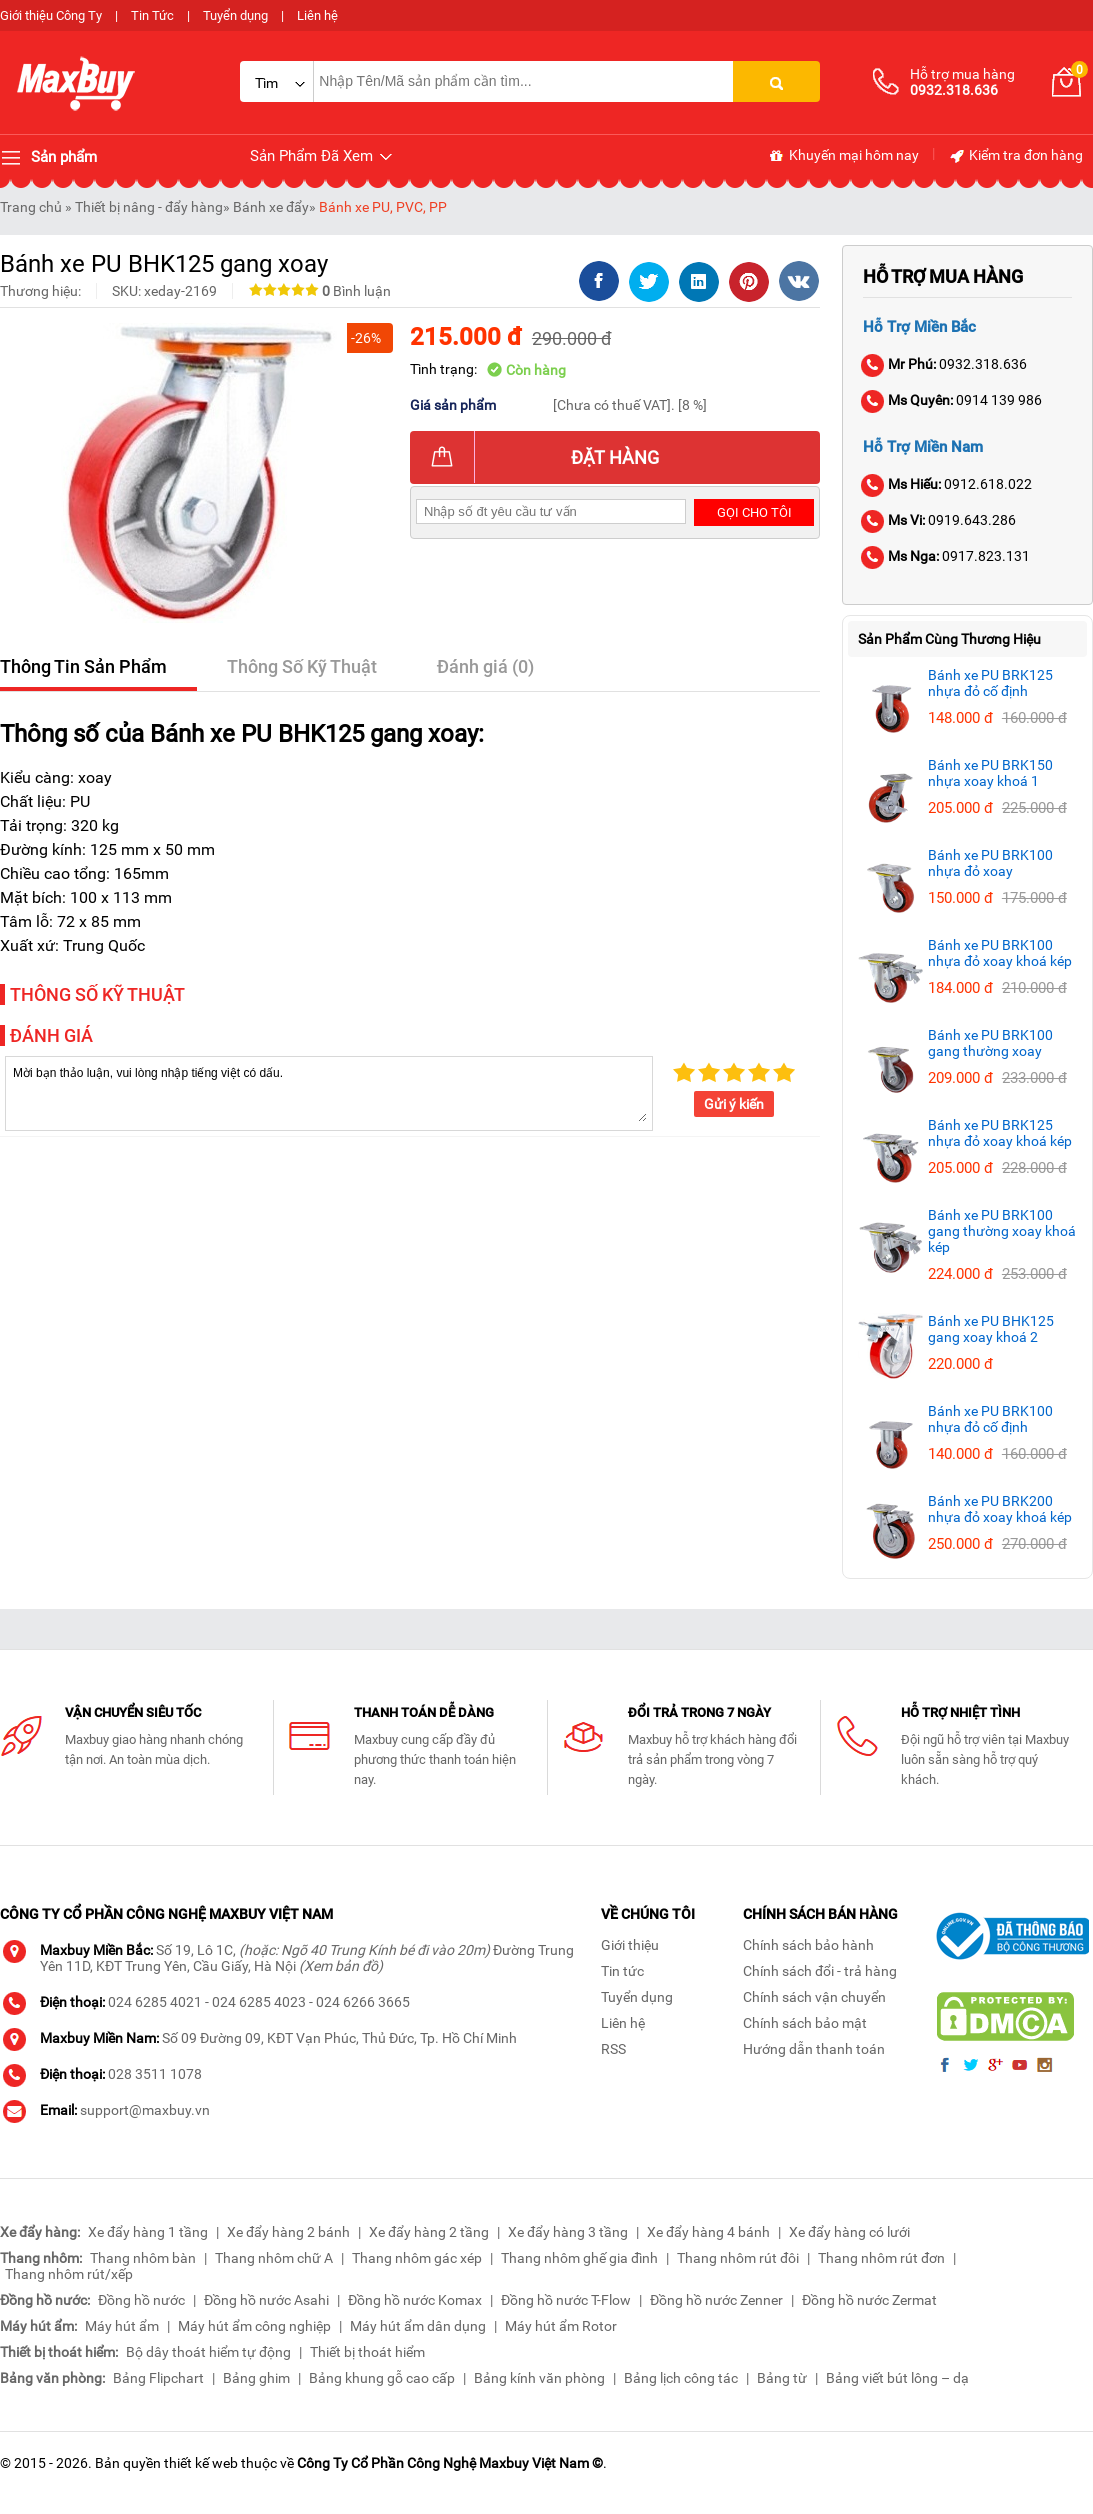  What do you see at coordinates (990, 1419) in the screenshot?
I see `Bánh xe PU BRK100 nhựa đỏ cố định` at bounding box center [990, 1419].